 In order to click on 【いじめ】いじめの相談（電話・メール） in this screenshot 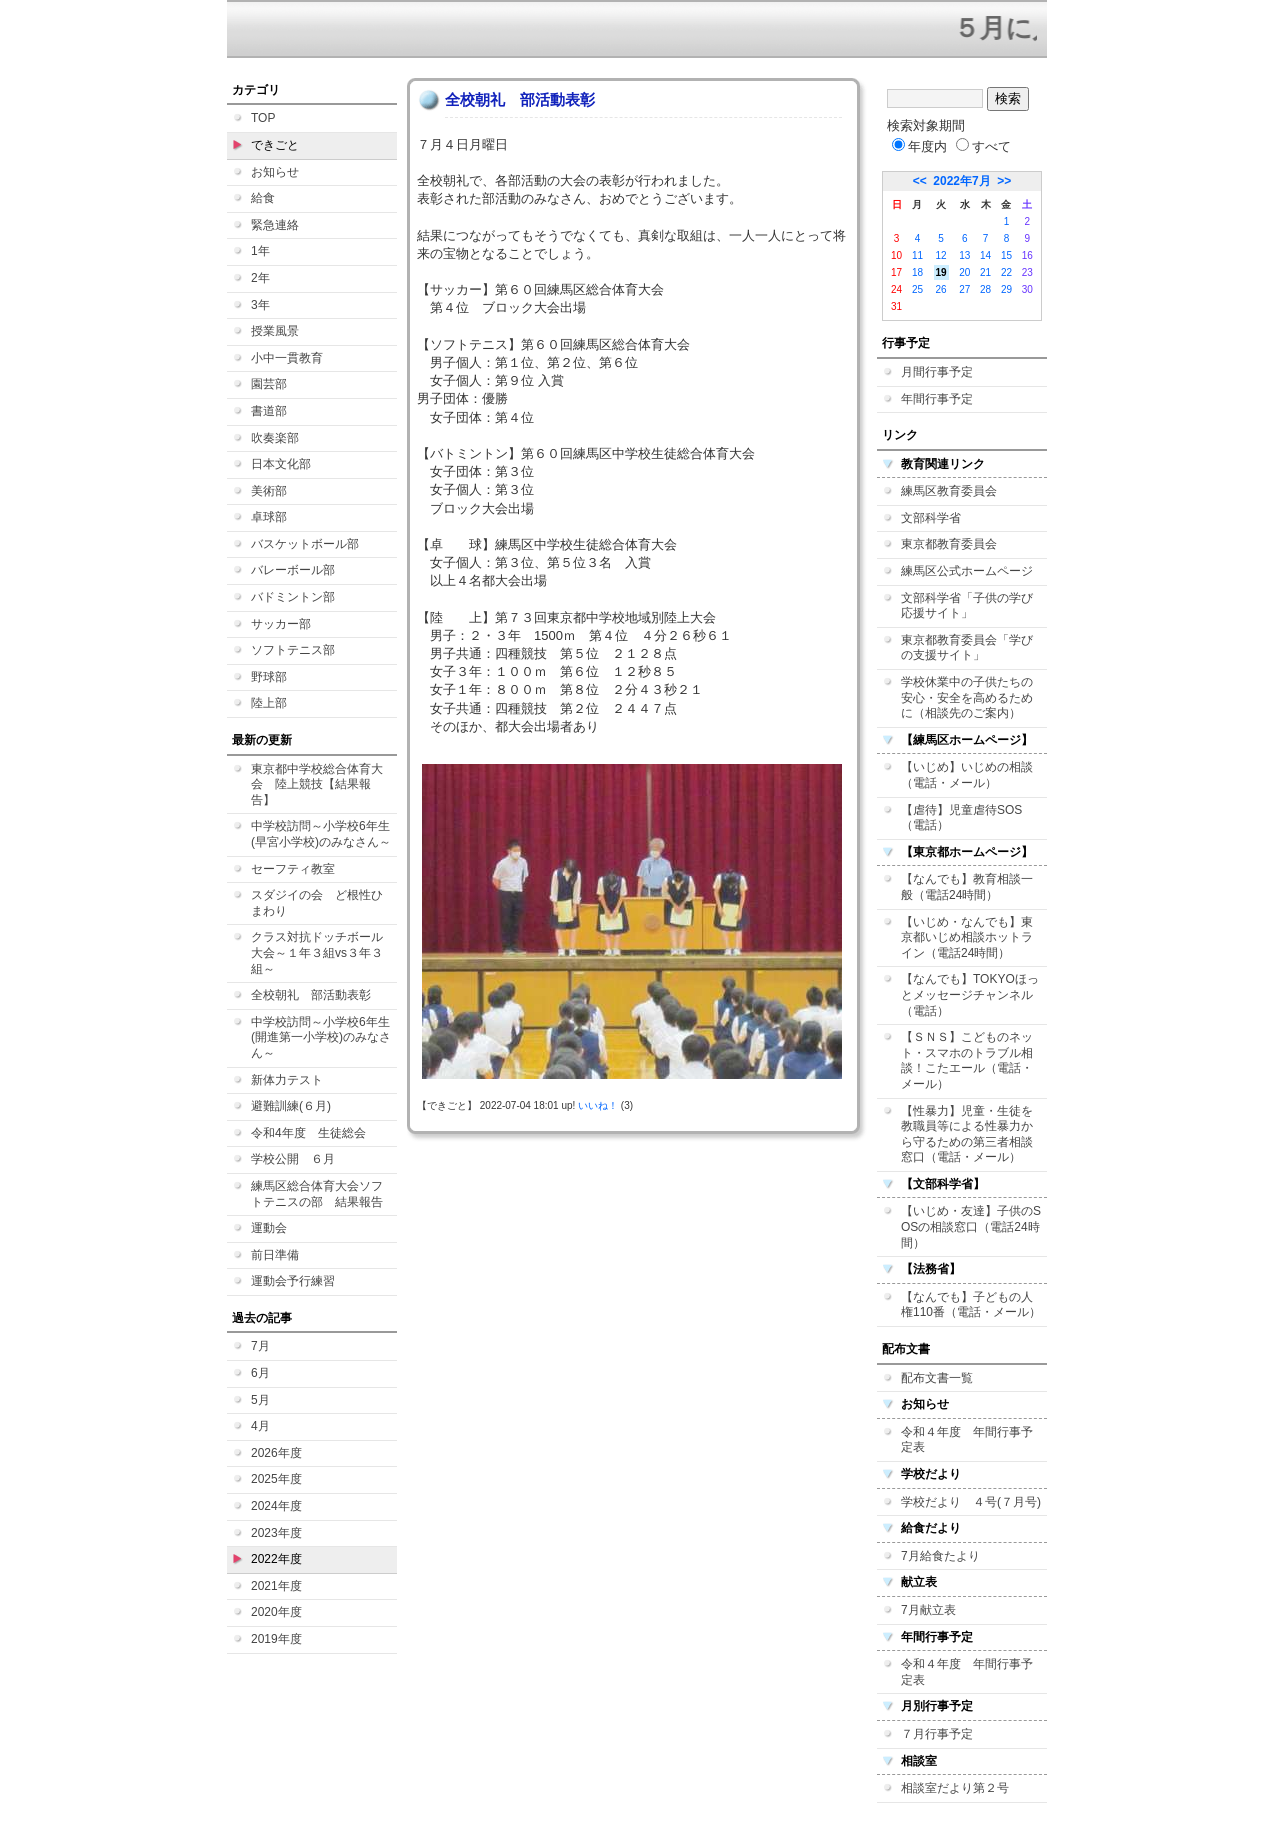, I will do `click(967, 775)`.